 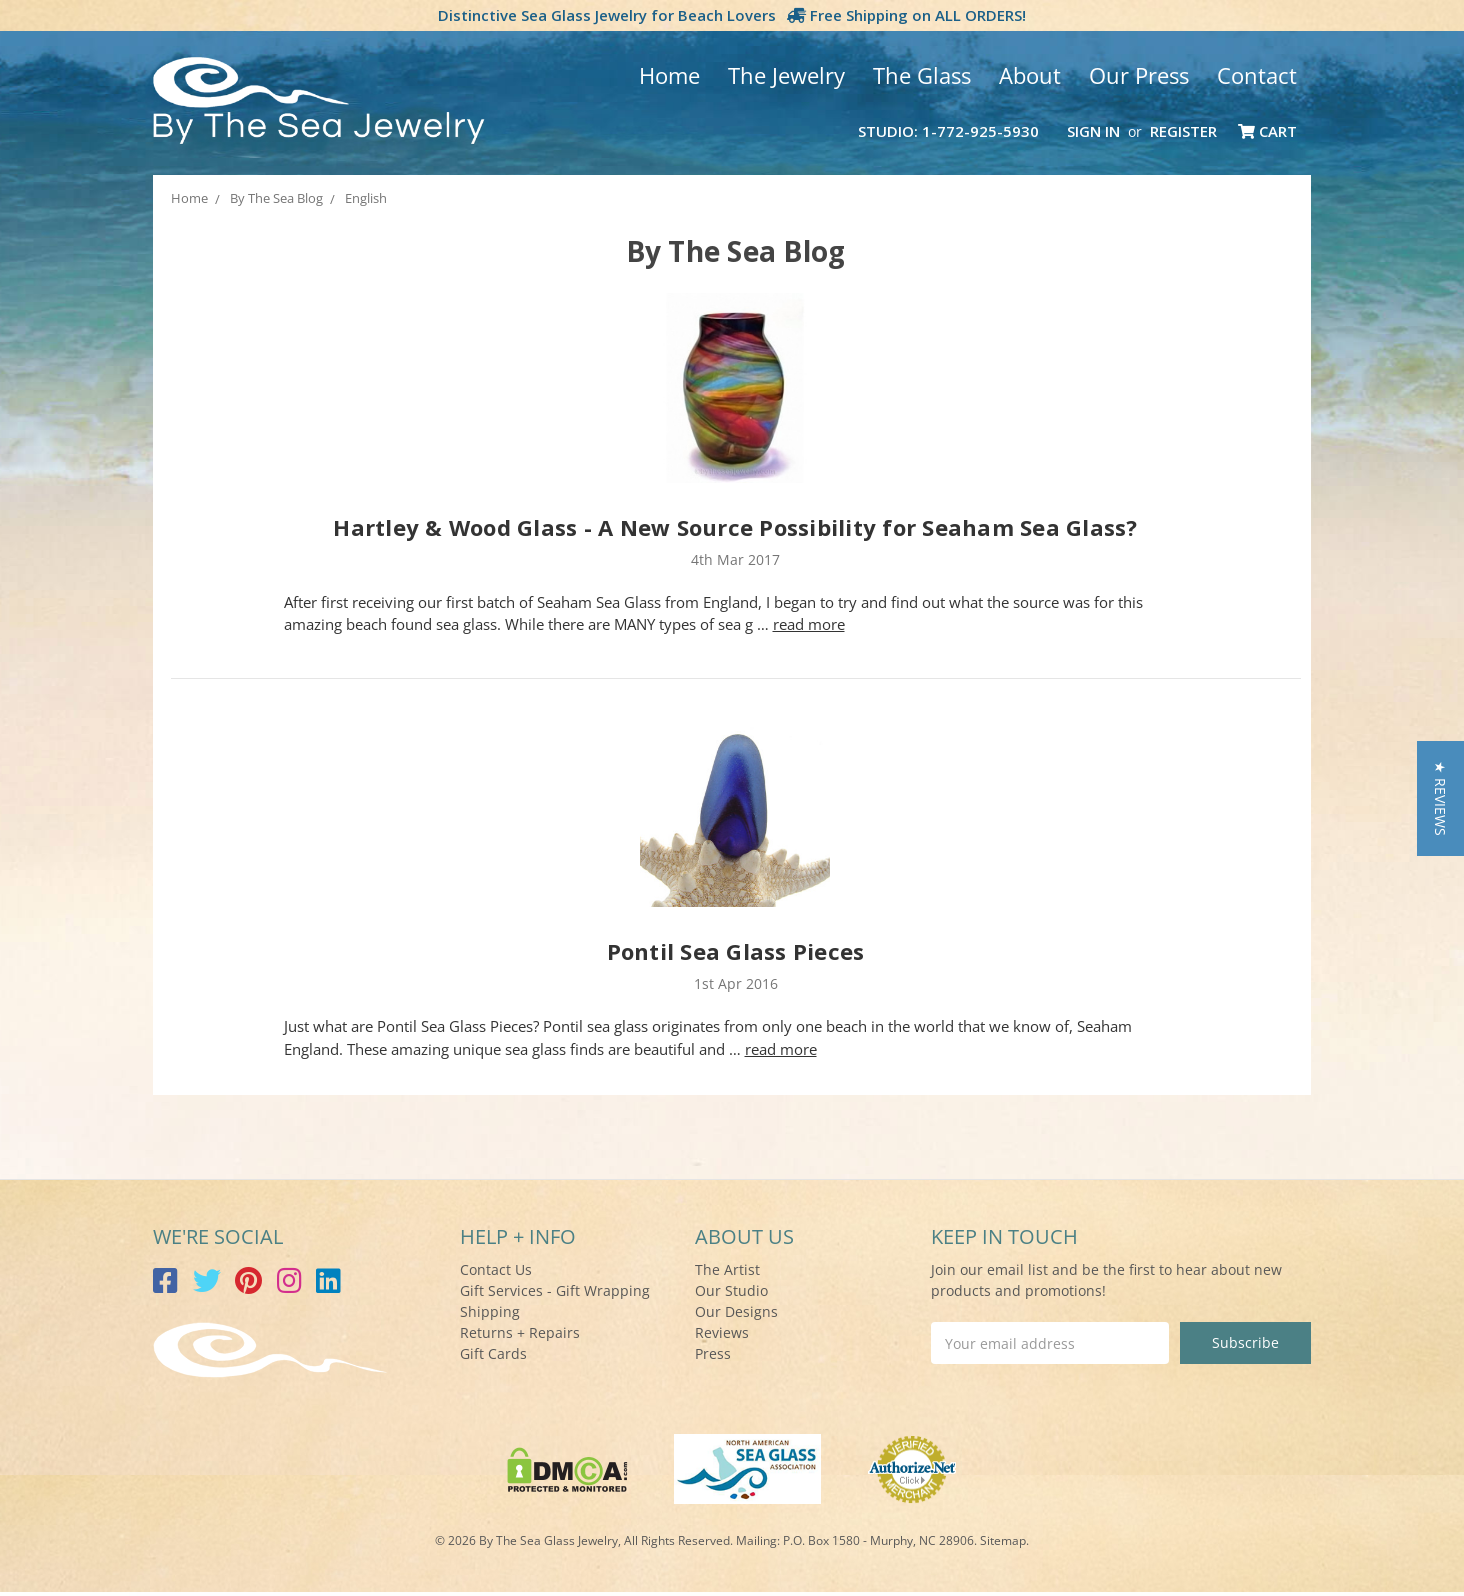 What do you see at coordinates (735, 527) in the screenshot?
I see `Hartley & Wood Glass - A New Source Possibility for Seaham Sea Glass?` at bounding box center [735, 527].